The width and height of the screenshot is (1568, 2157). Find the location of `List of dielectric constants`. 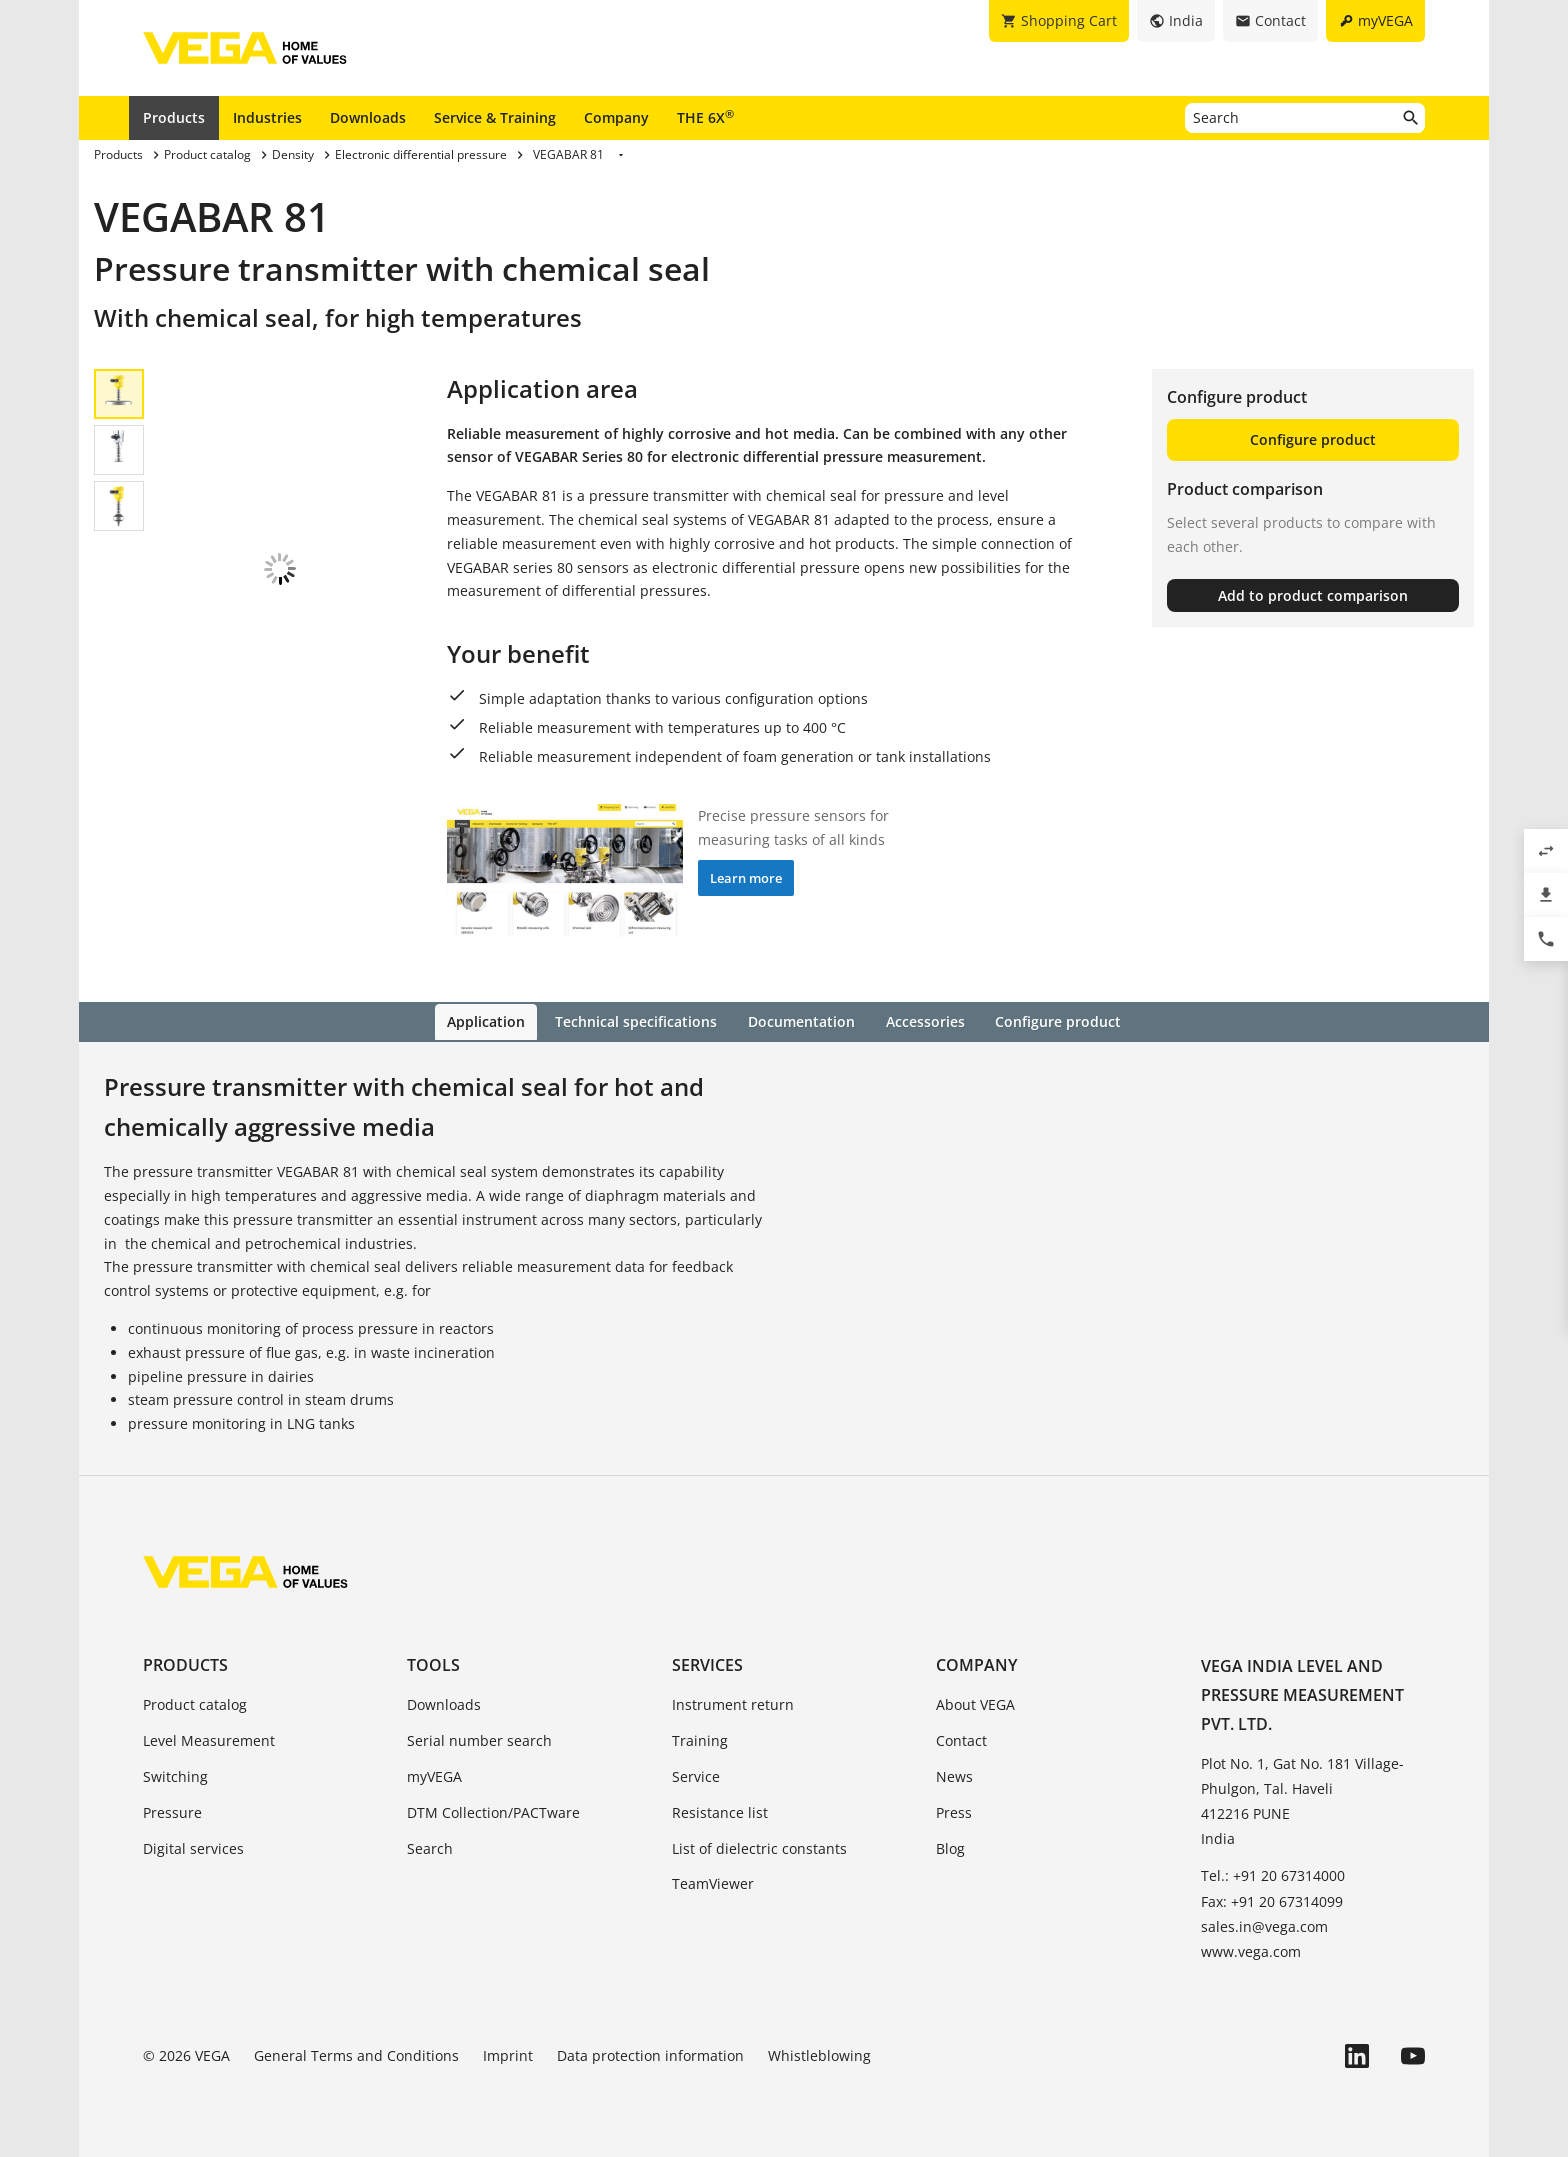

List of dielectric constants is located at coordinates (759, 1846).